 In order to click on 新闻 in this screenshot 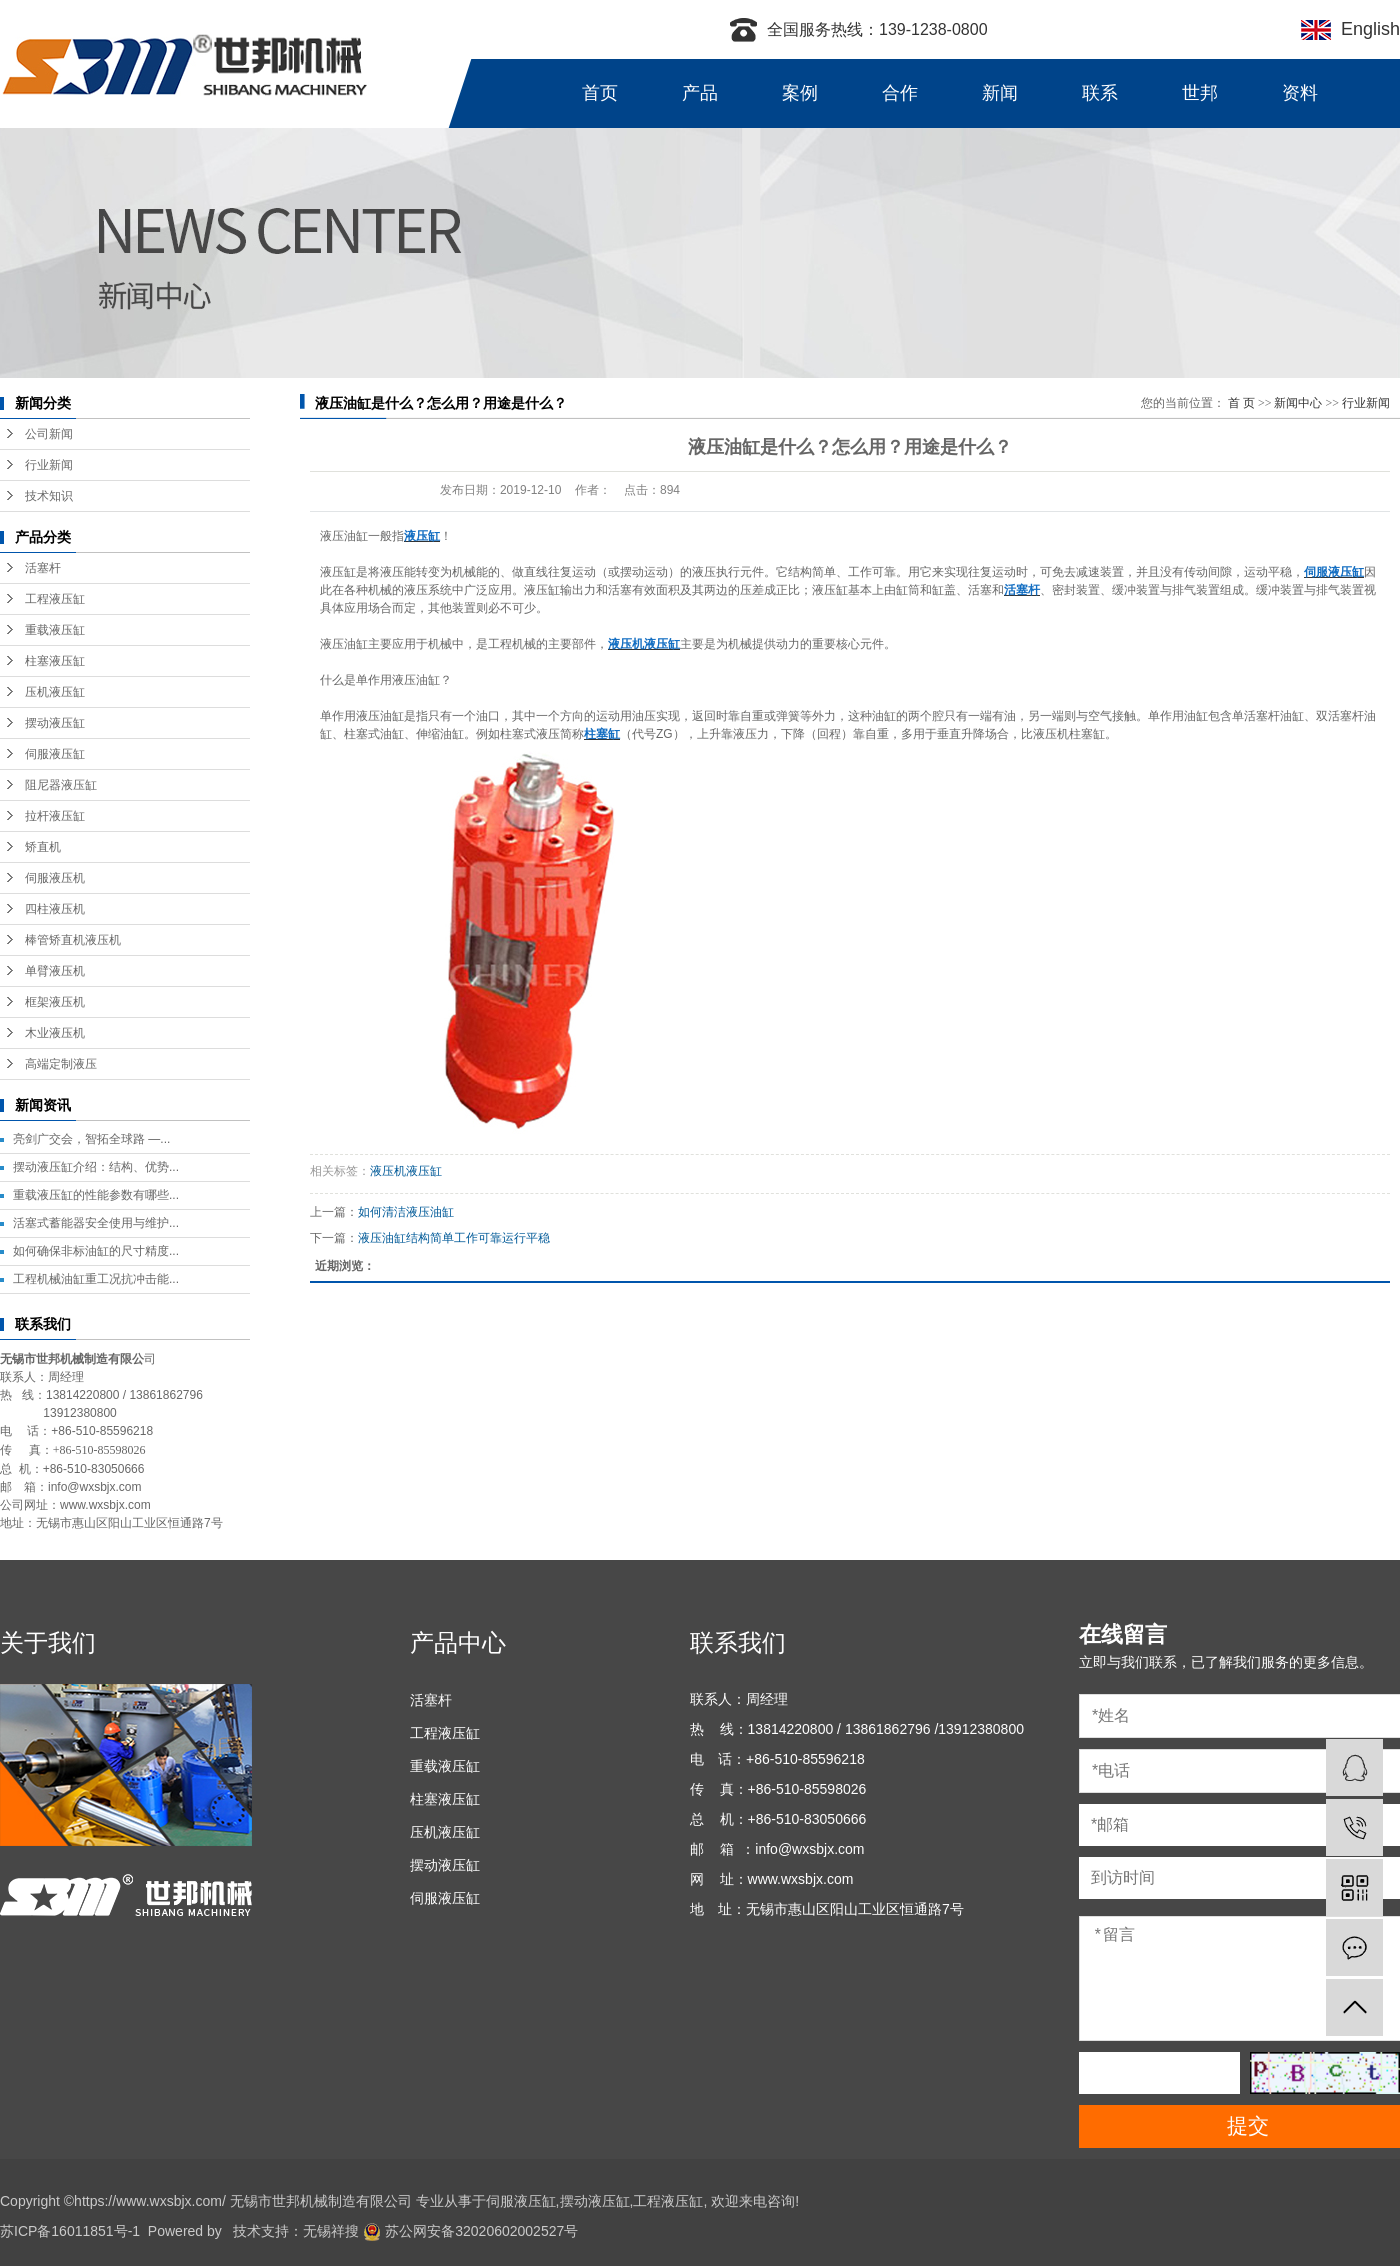, I will do `click(1000, 93)`.